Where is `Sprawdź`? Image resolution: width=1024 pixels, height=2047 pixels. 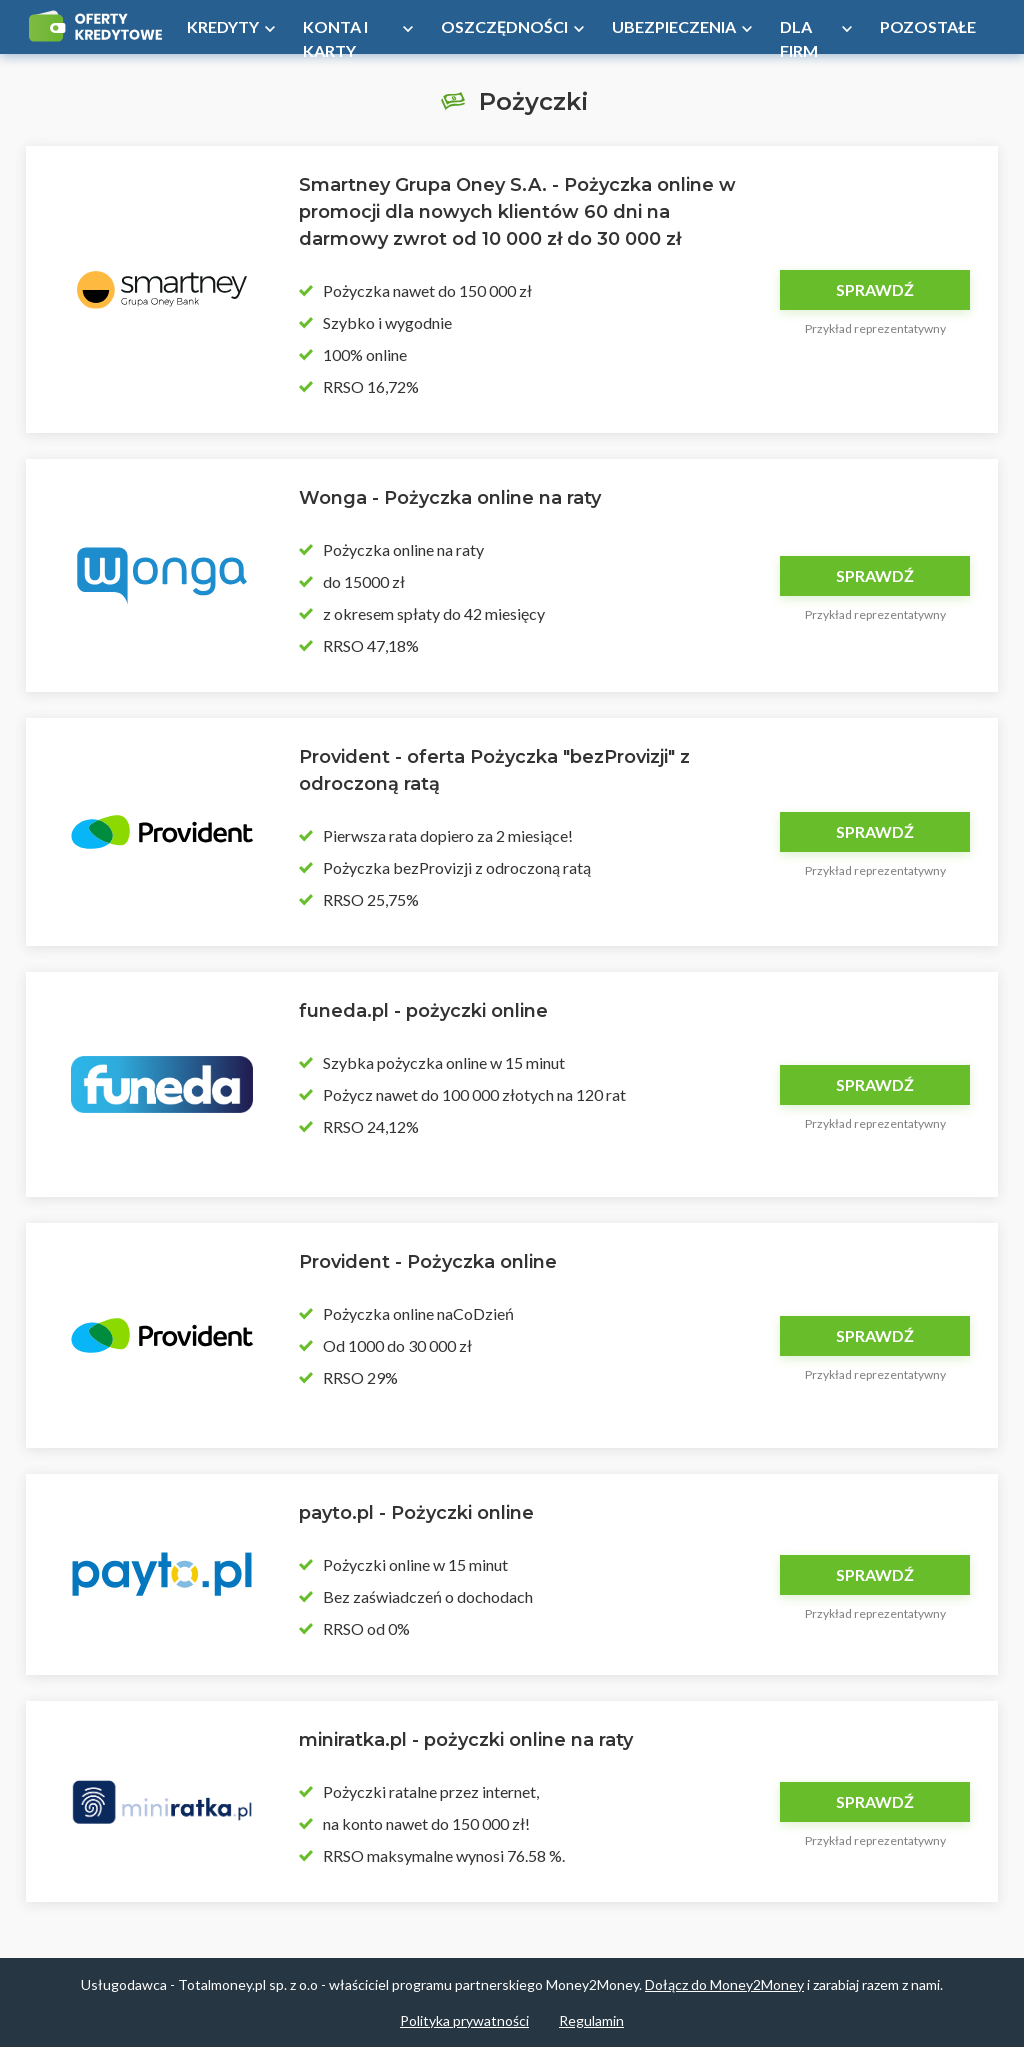
Sprawdź is located at coordinates (875, 289).